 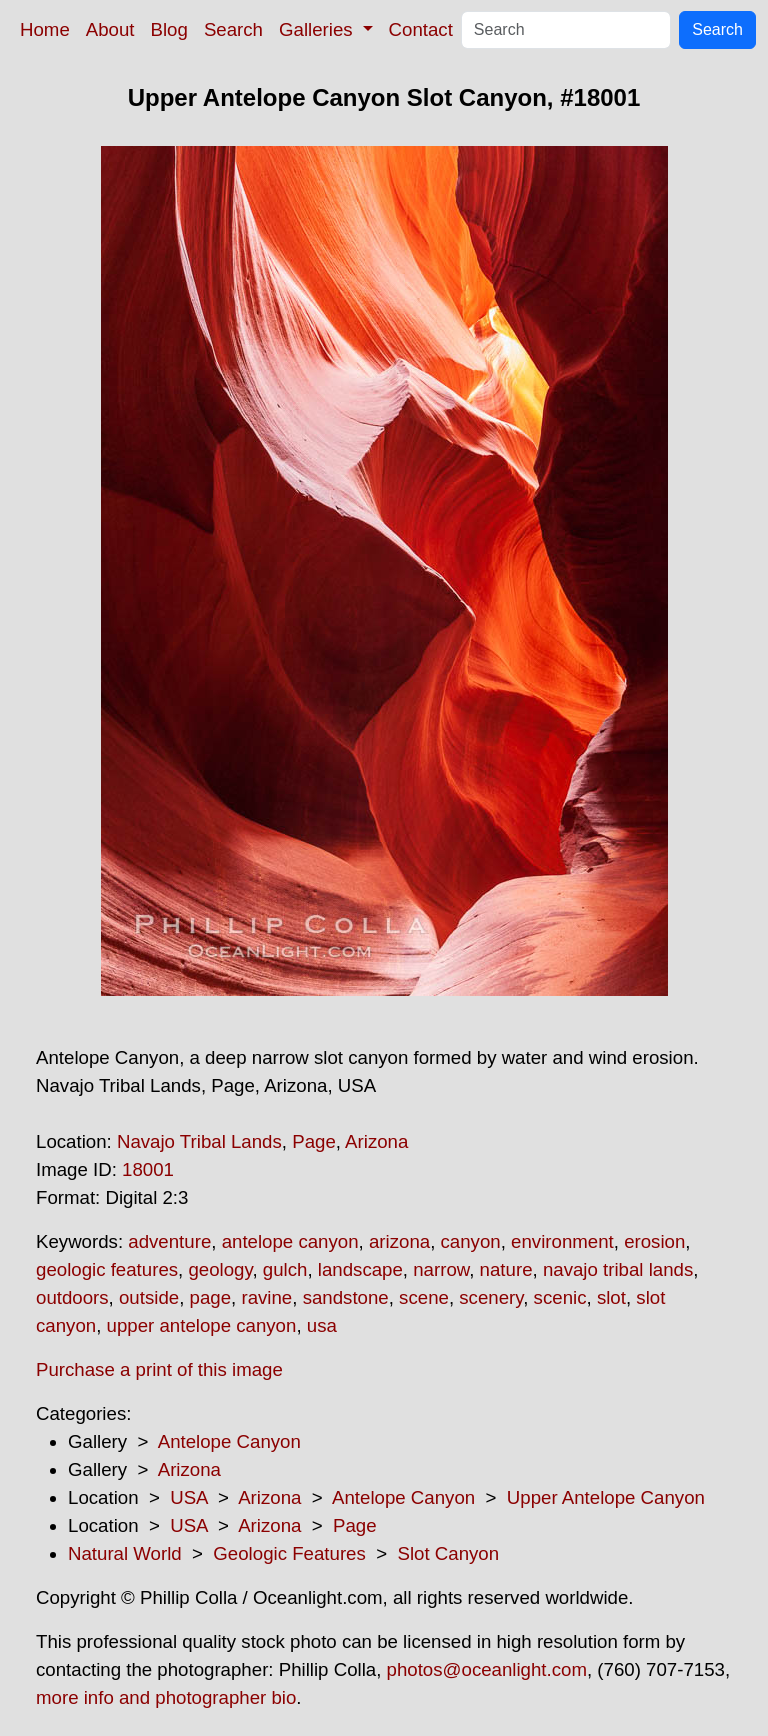 What do you see at coordinates (421, 29) in the screenshot?
I see `Contact` at bounding box center [421, 29].